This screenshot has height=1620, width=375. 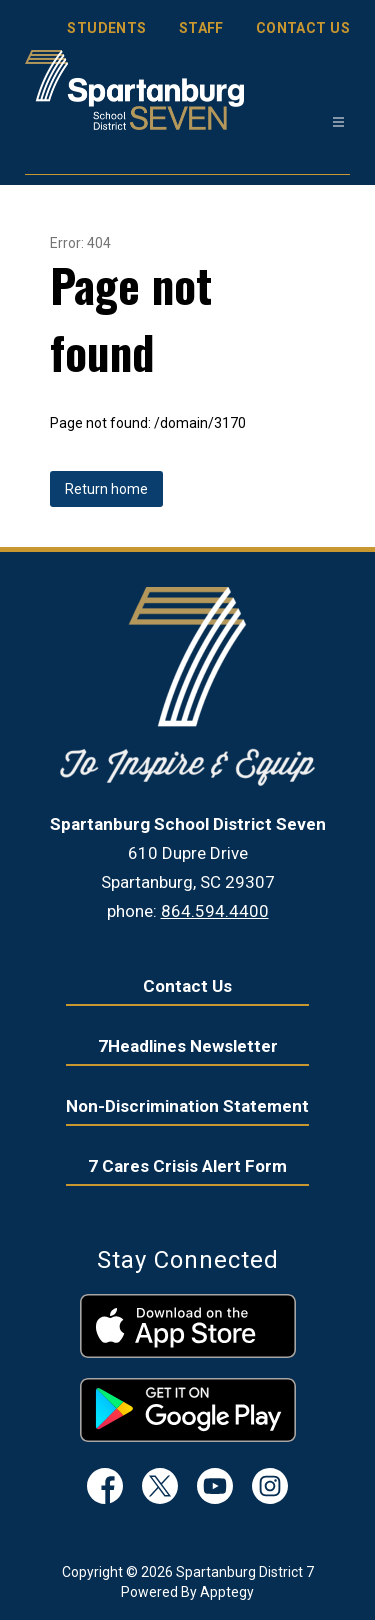 I want to click on STAFF, so click(x=201, y=28).